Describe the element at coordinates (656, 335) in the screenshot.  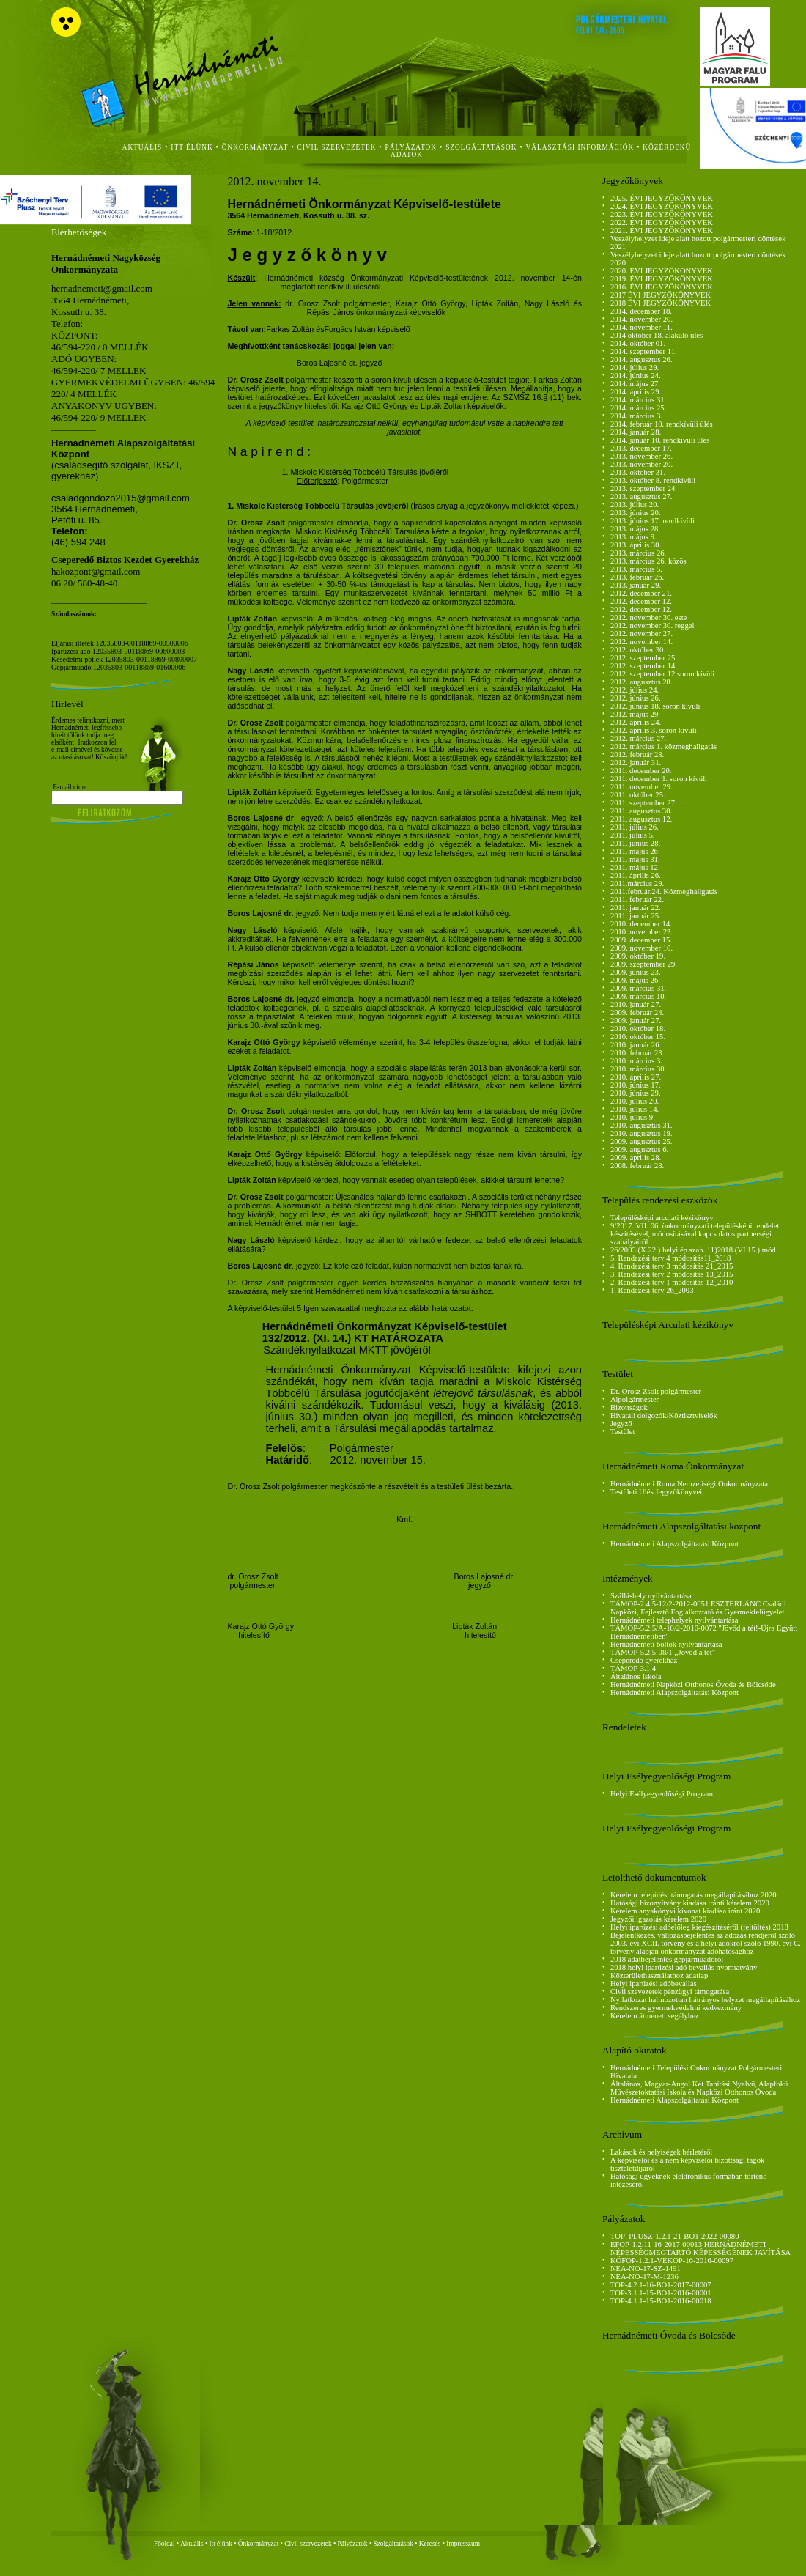
I see `2014 október 18. alakuló ülés` at that location.